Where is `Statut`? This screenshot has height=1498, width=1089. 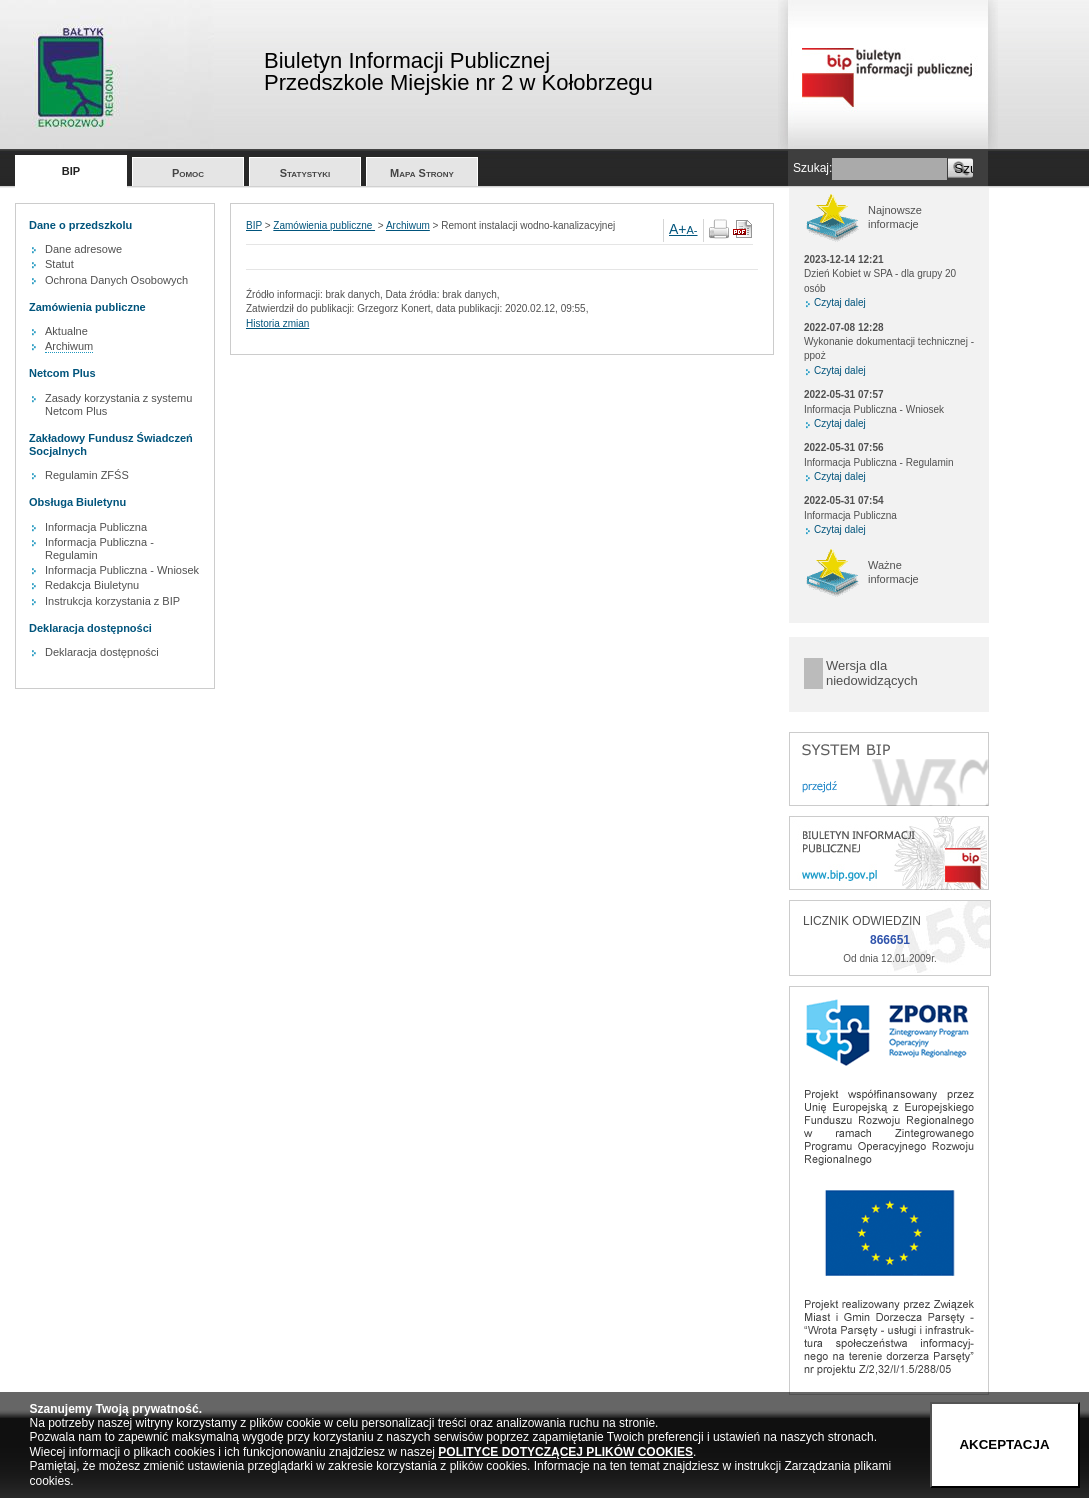 Statut is located at coordinates (59, 264).